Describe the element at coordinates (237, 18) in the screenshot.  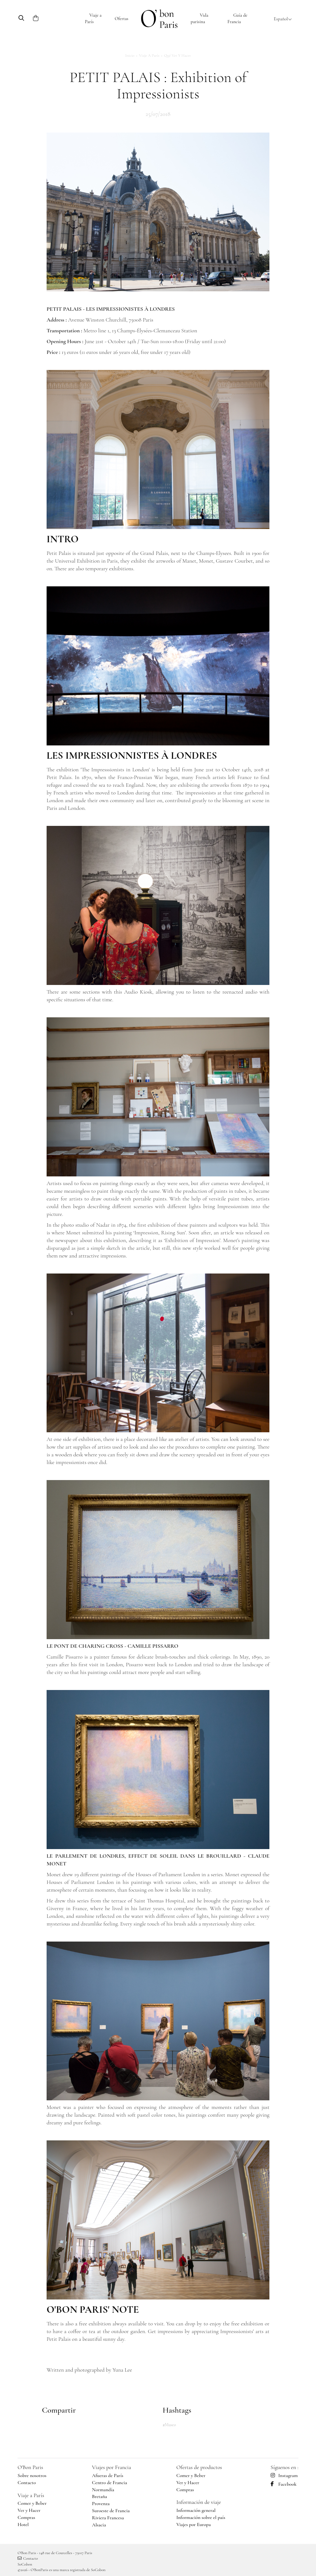
I see `Guía de Francia` at that location.